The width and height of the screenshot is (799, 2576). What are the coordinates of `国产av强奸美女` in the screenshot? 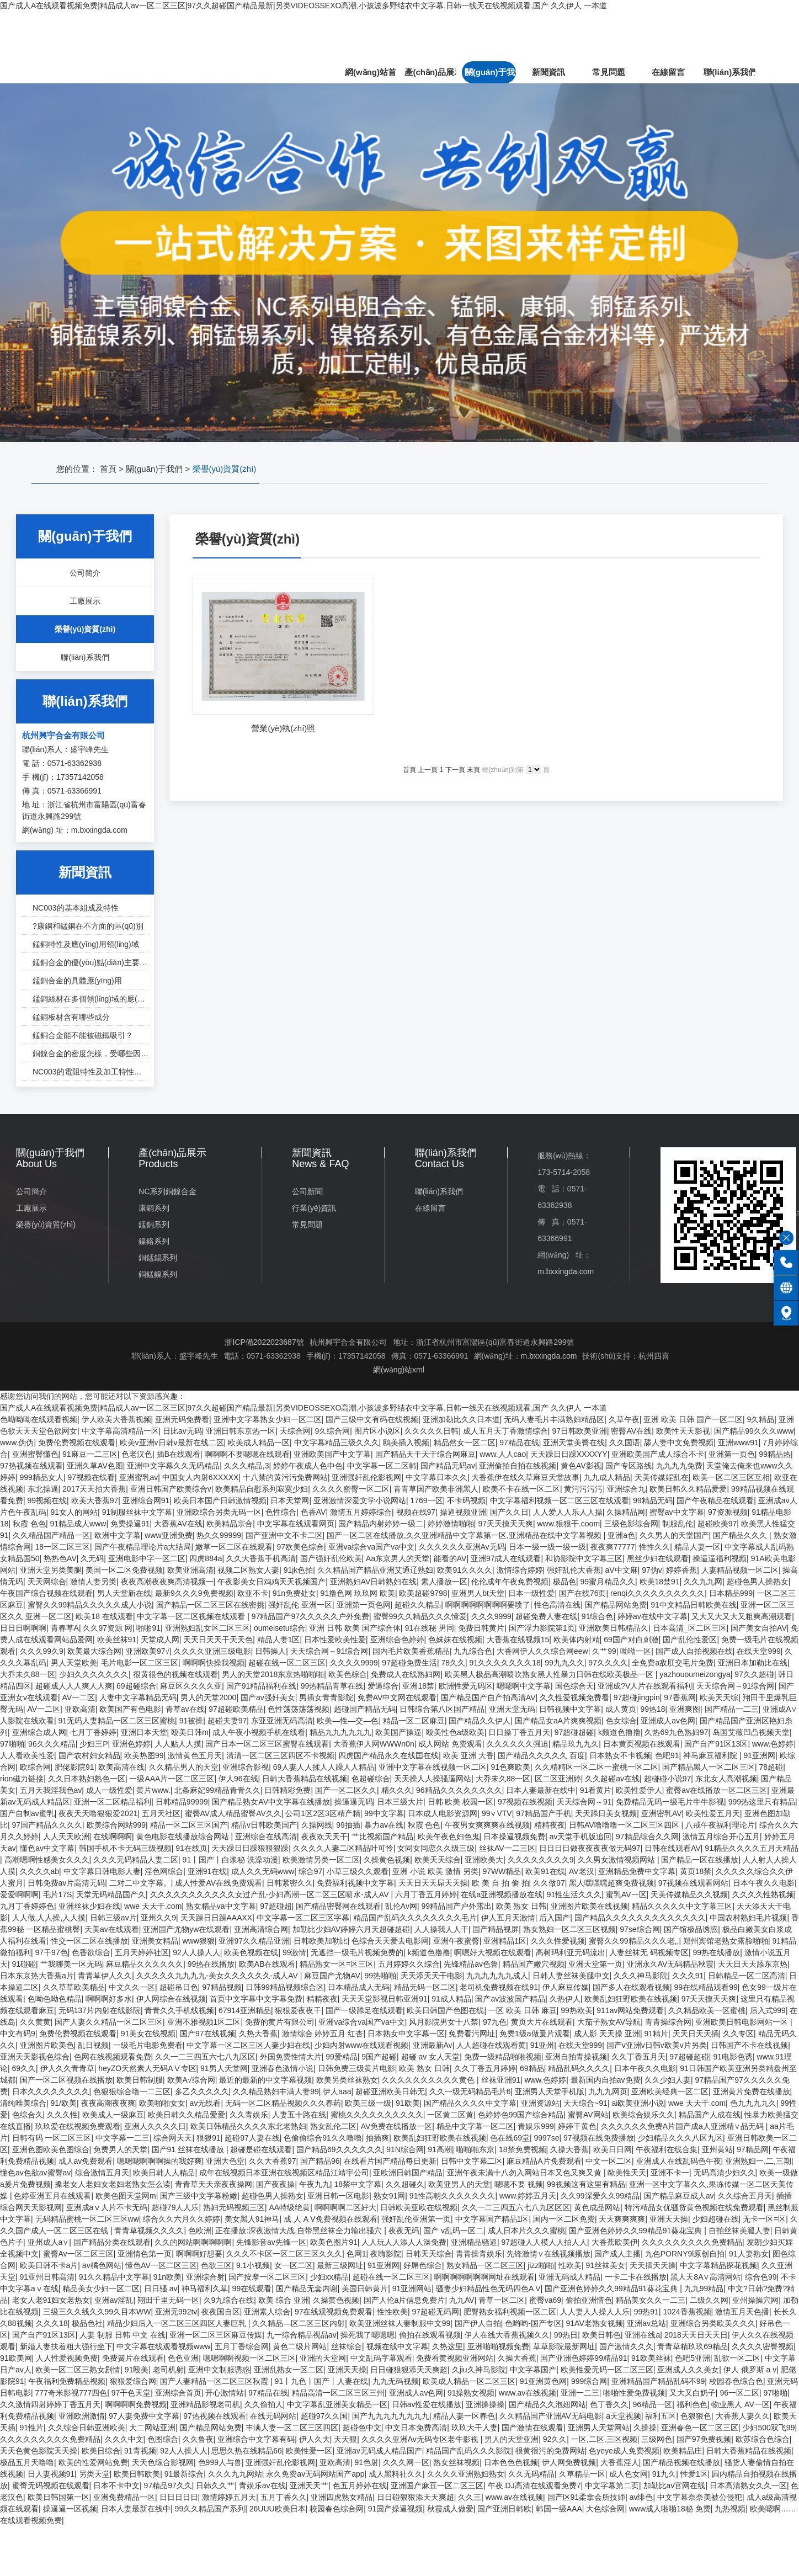 It's located at (268, 1697).